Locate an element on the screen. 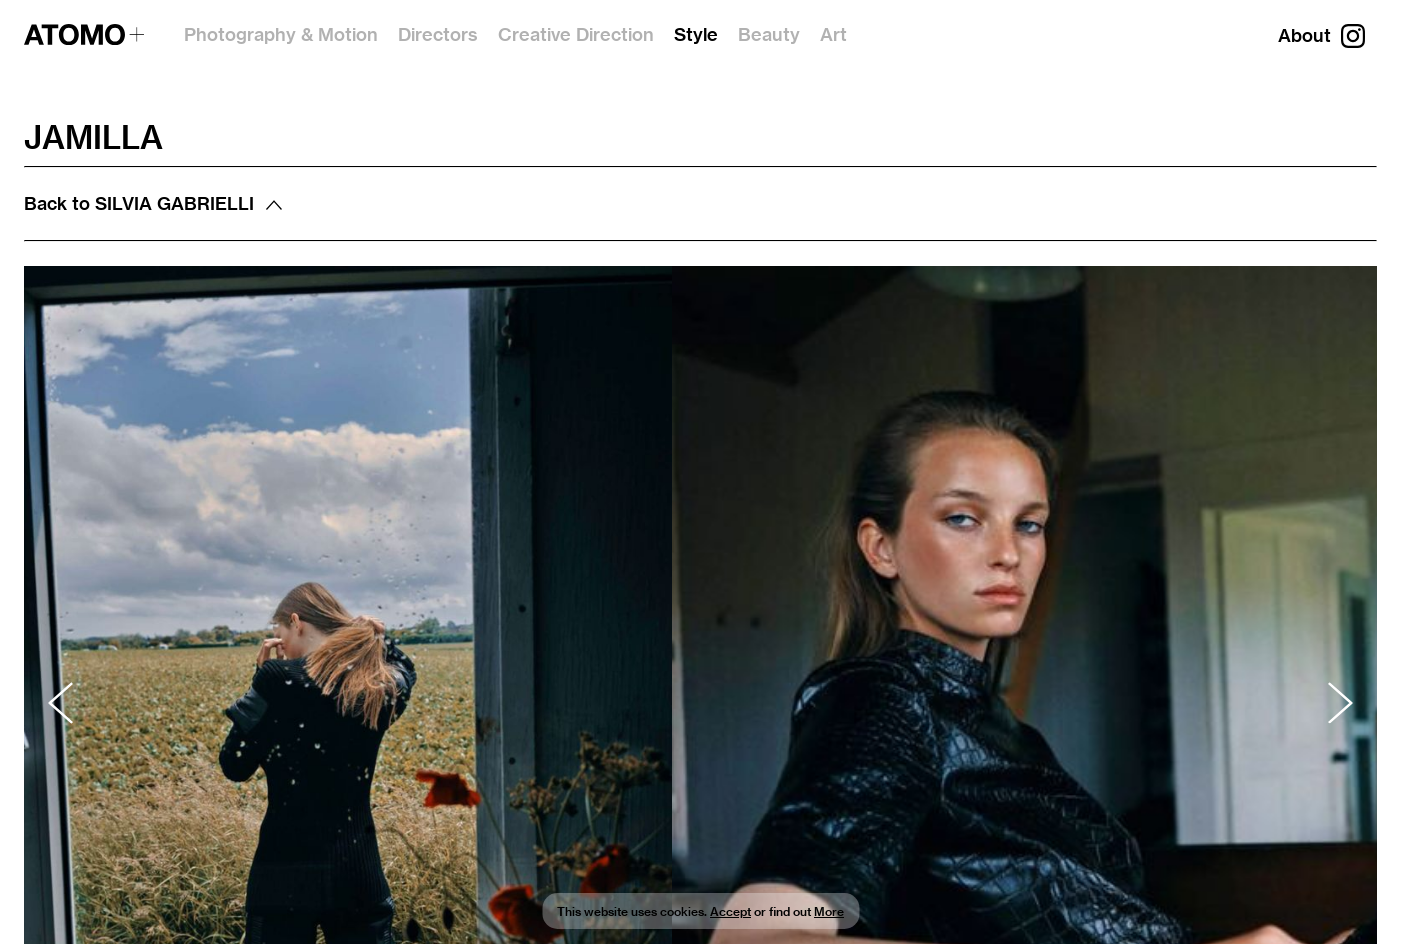 Image resolution: width=1401 pixels, height=944 pixels. Creative Direction is located at coordinates (576, 34).